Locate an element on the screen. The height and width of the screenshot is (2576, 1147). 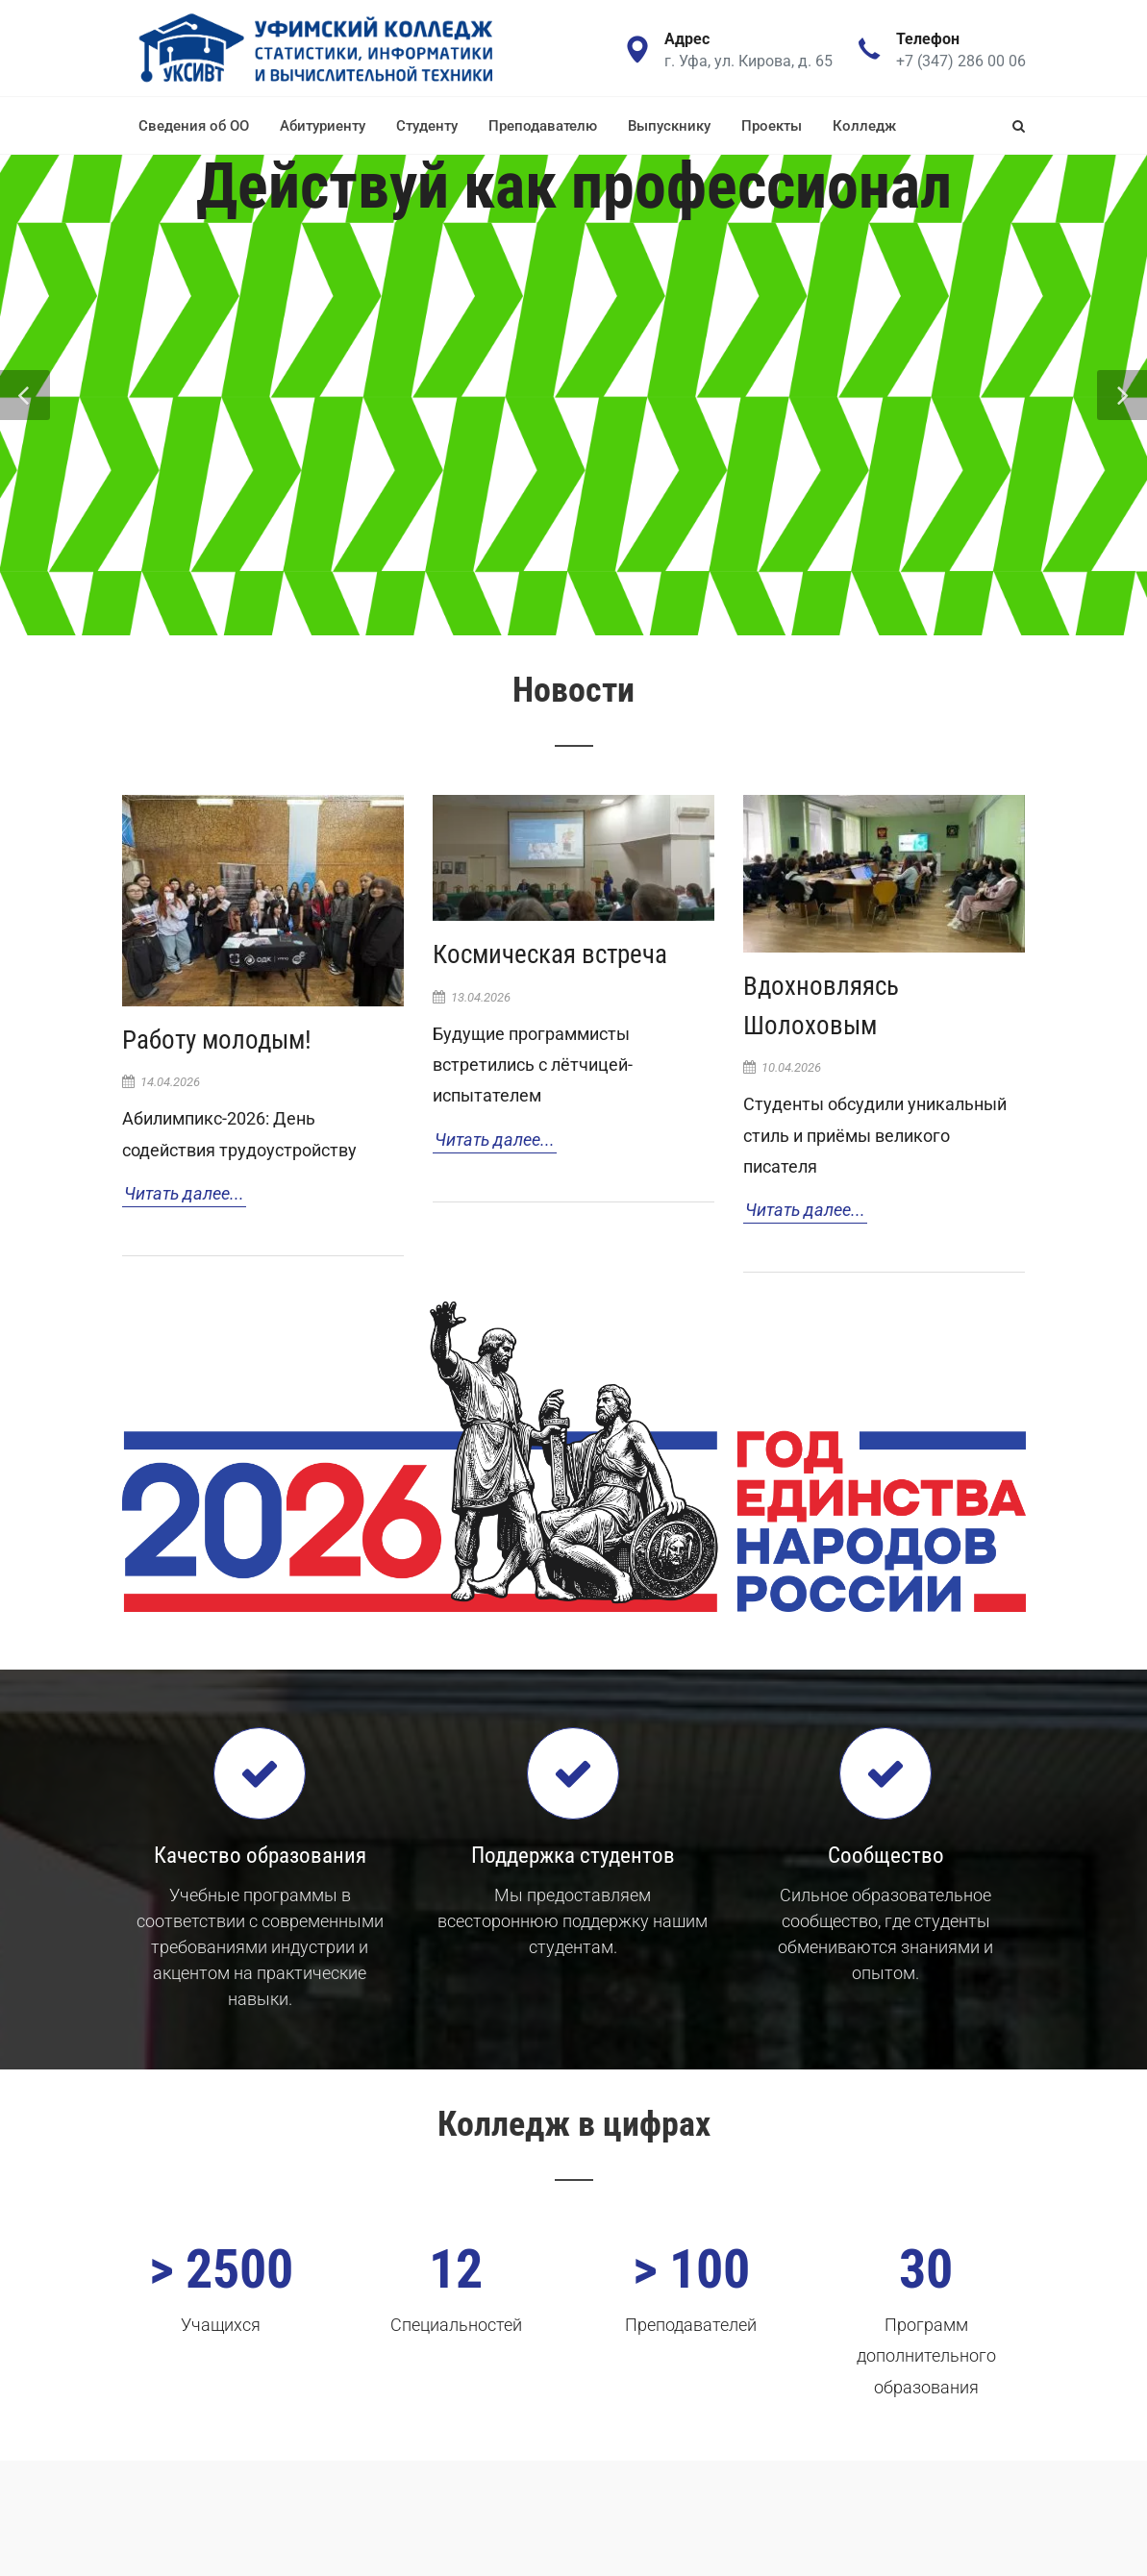
Работу молодым! is located at coordinates (217, 1040).